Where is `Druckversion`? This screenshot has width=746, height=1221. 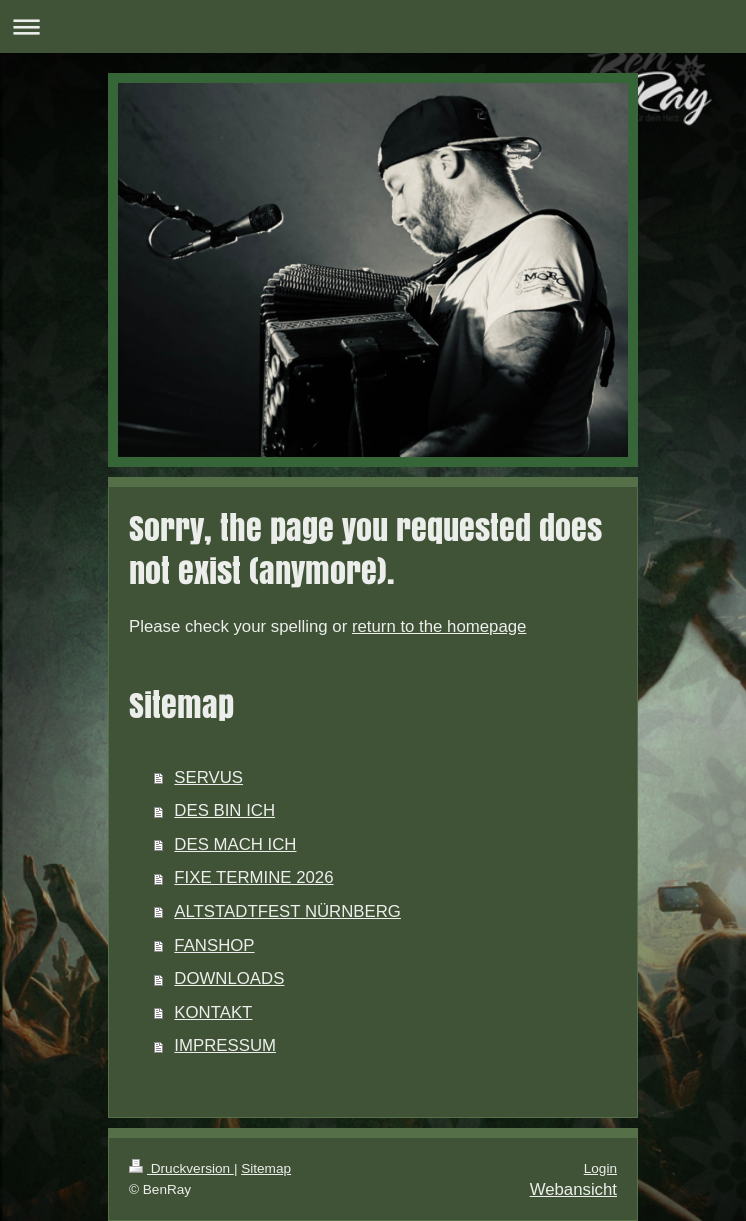 Druckversion is located at coordinates (181, 1168).